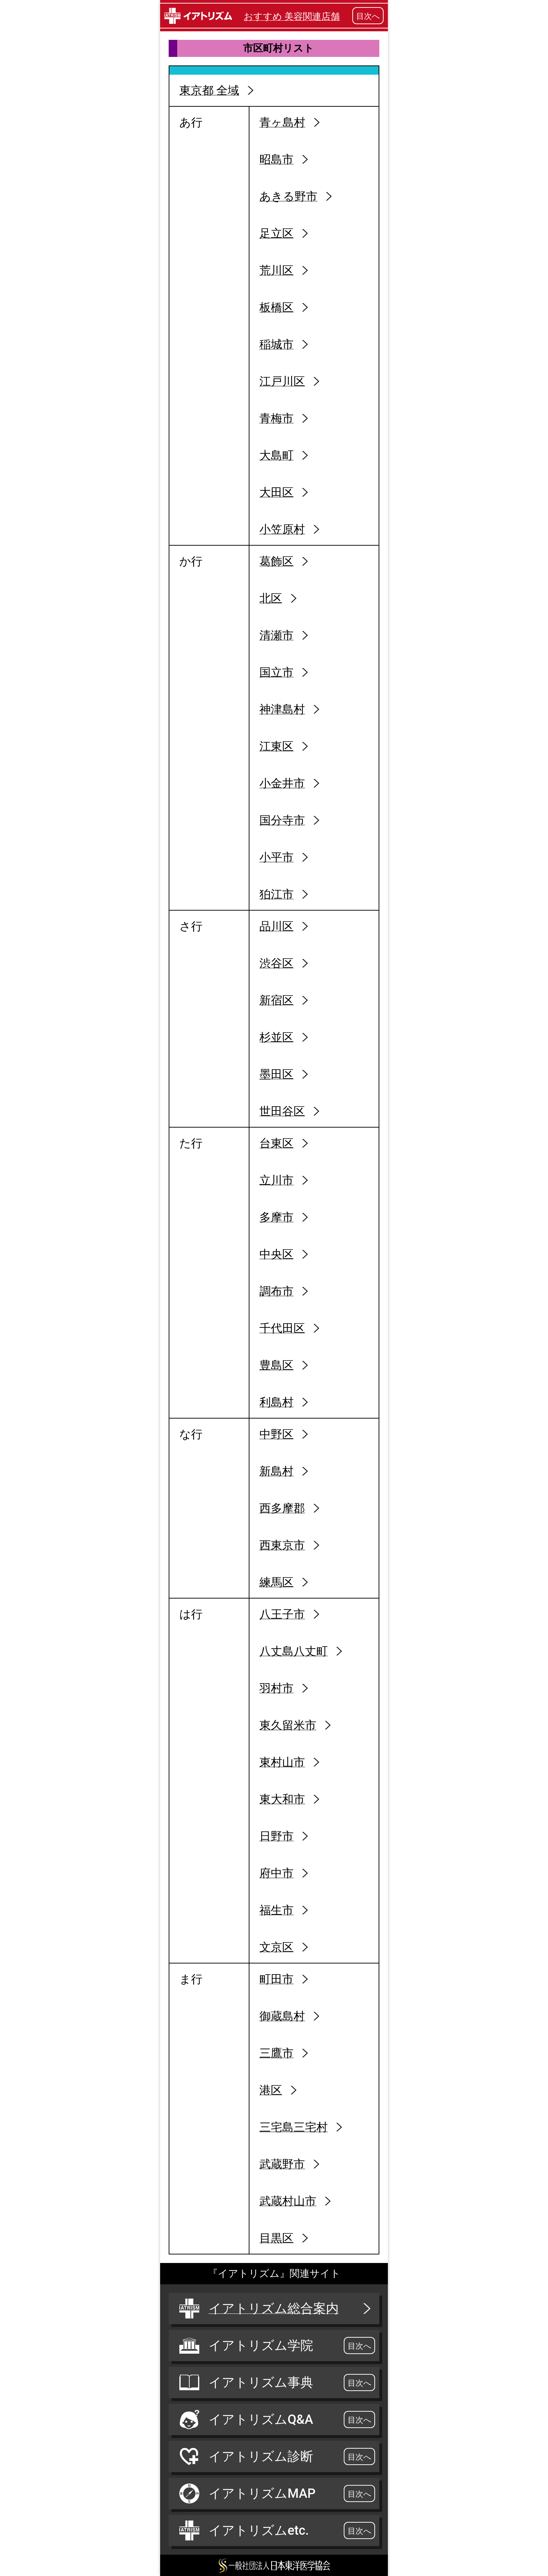 This screenshot has width=548, height=2576. What do you see at coordinates (276, 1873) in the screenshot?
I see `府中市` at bounding box center [276, 1873].